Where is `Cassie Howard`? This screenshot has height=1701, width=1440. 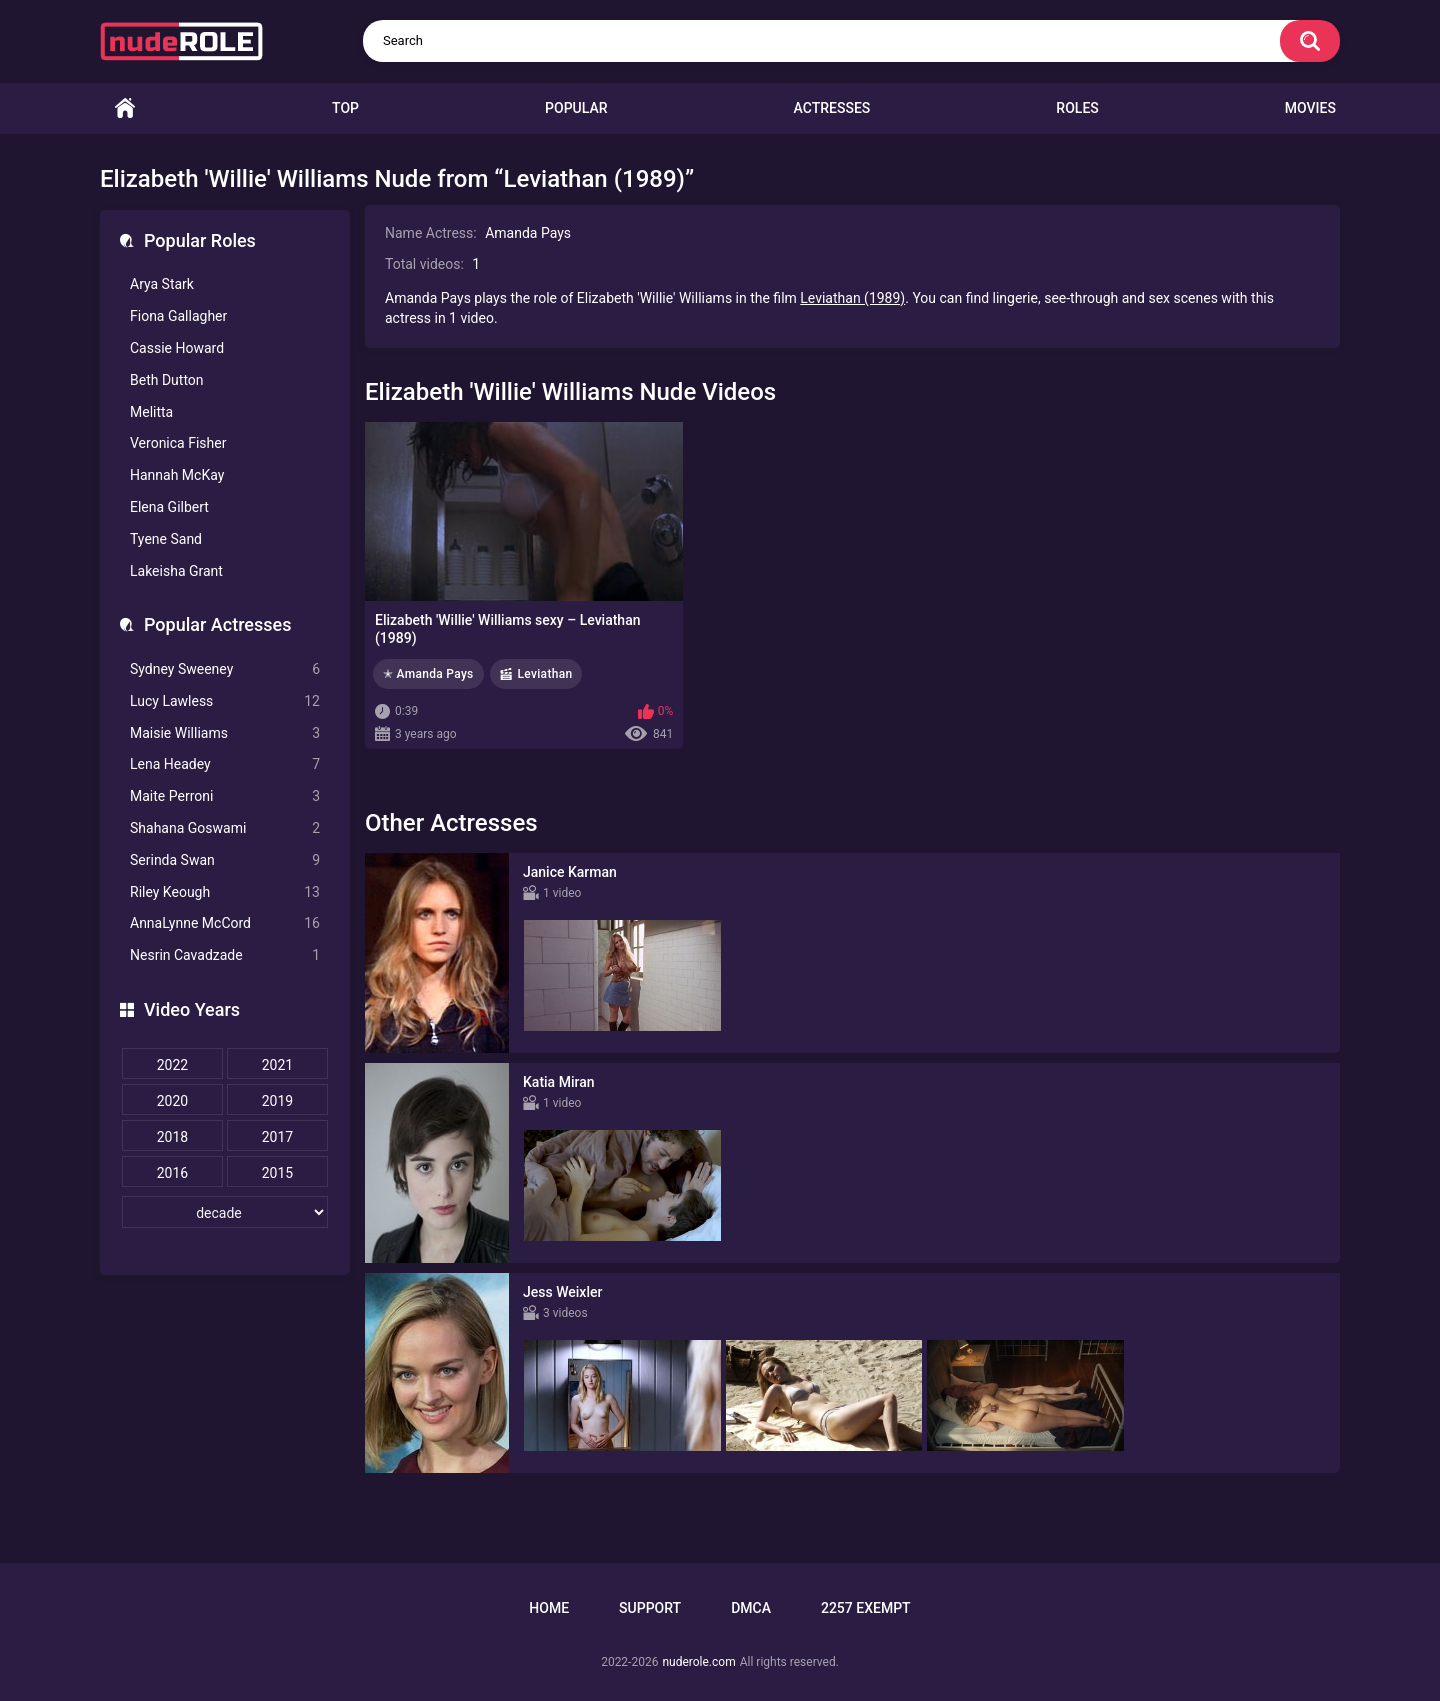 Cassie Howard is located at coordinates (177, 348).